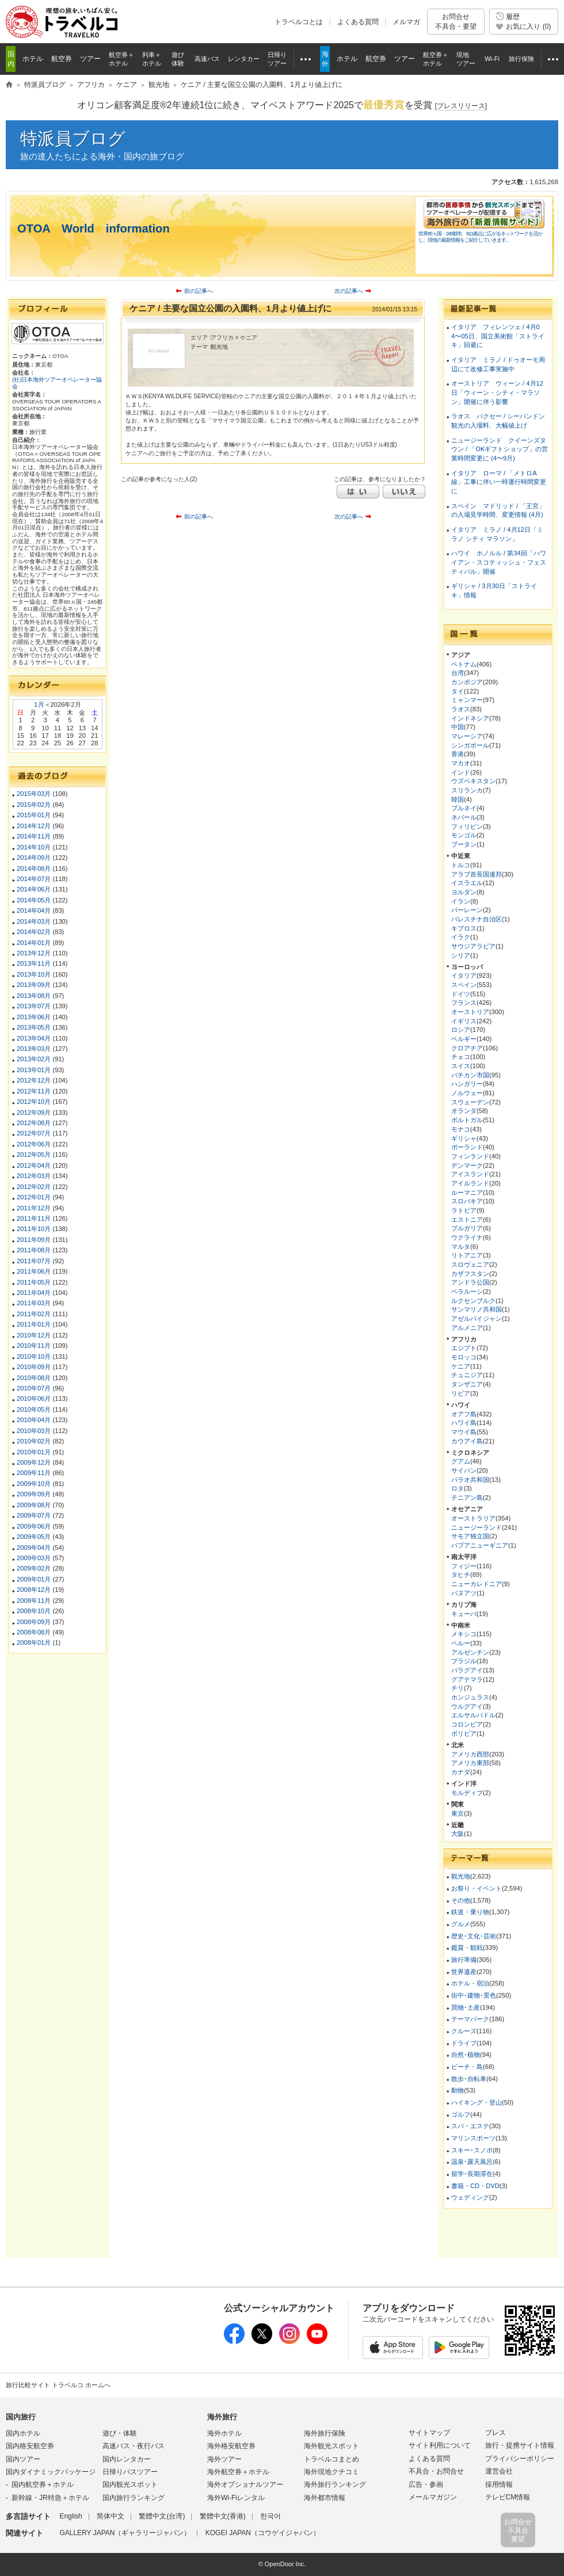 This screenshot has height=2576, width=564. I want to click on ブラジル, so click(464, 1660).